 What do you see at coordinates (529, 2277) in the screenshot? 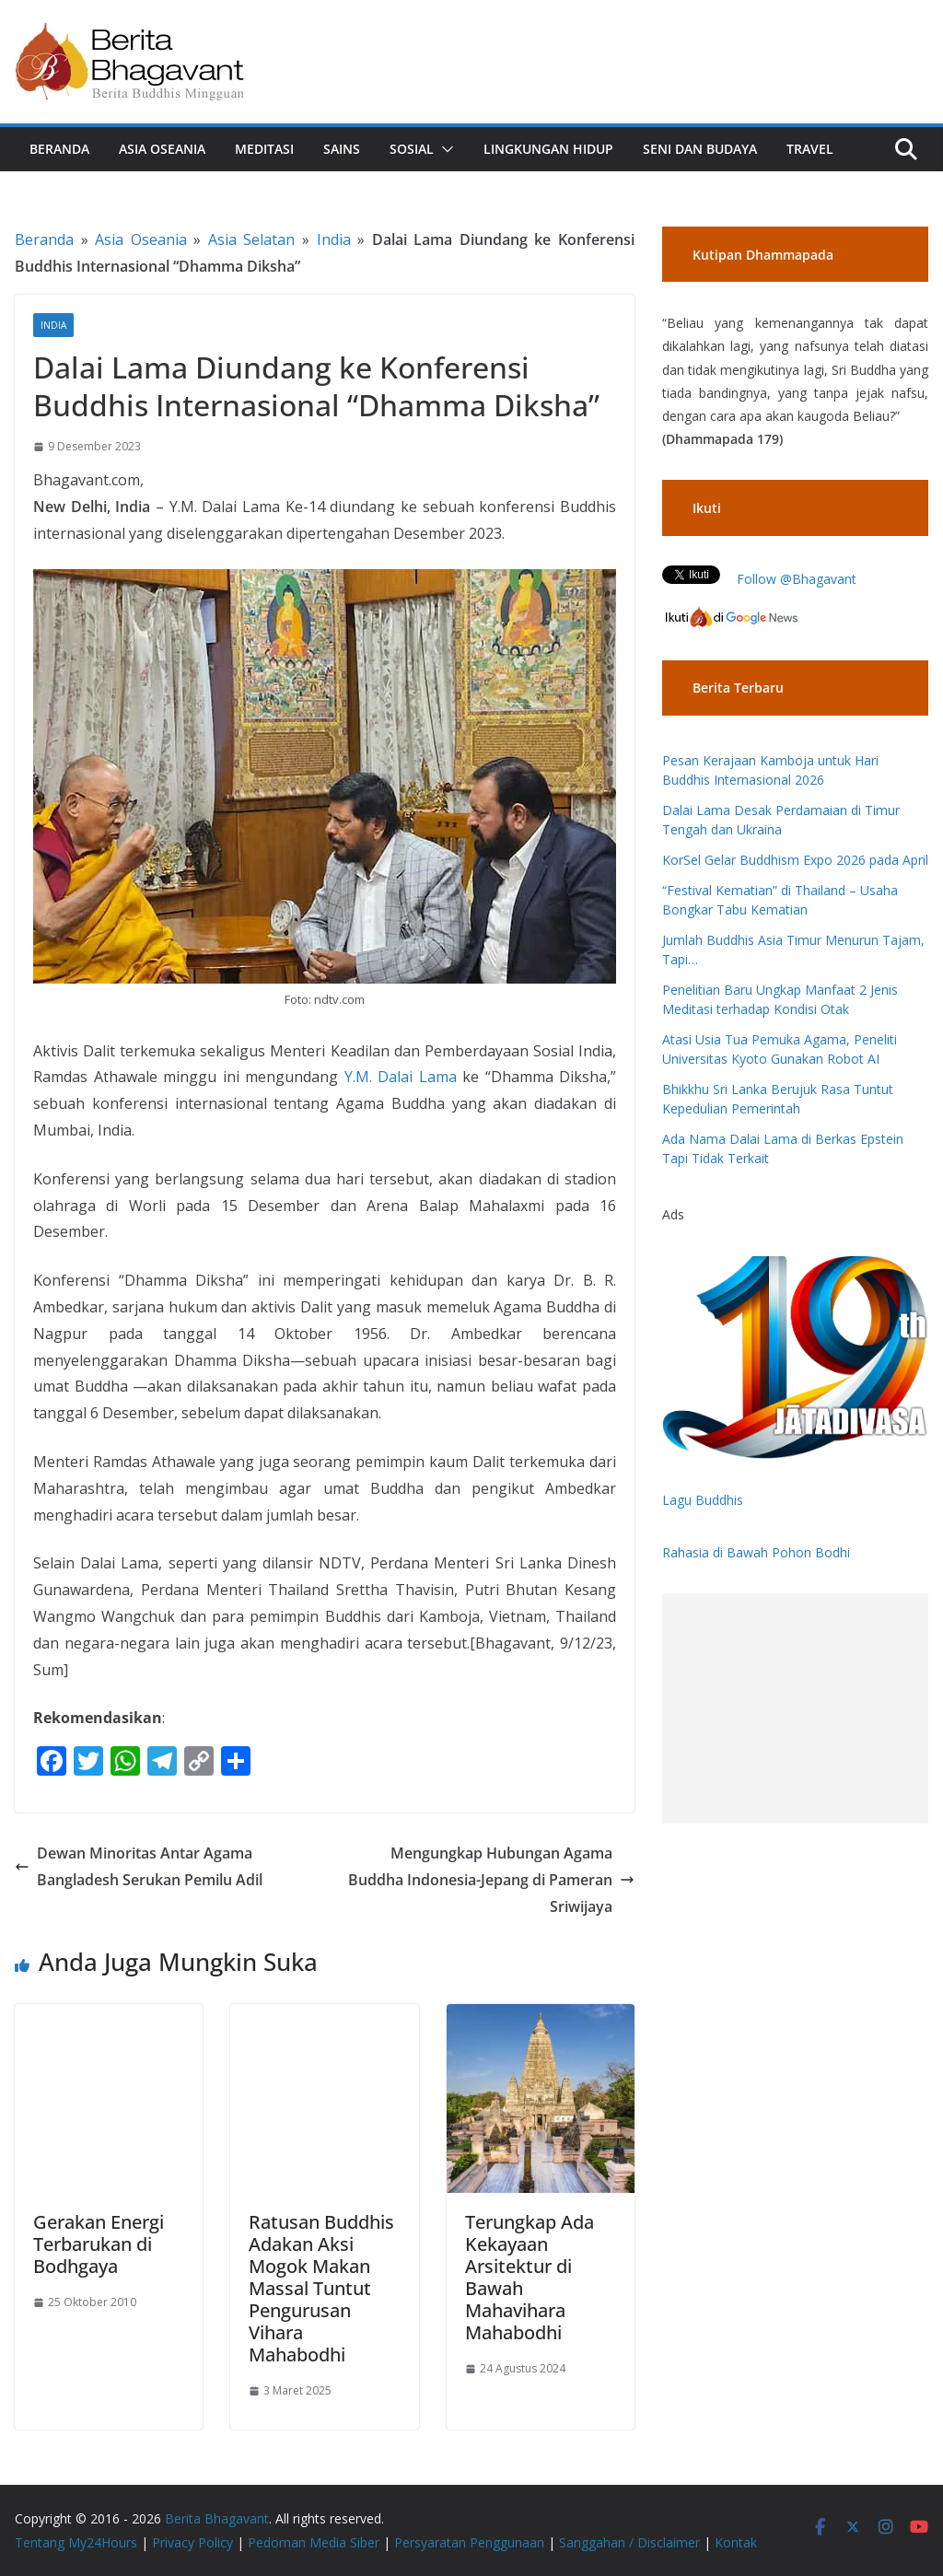
I see `Terungkap Ada Kekayaan Arsitektur di Bawah Mahavihara Mahabodhi` at bounding box center [529, 2277].